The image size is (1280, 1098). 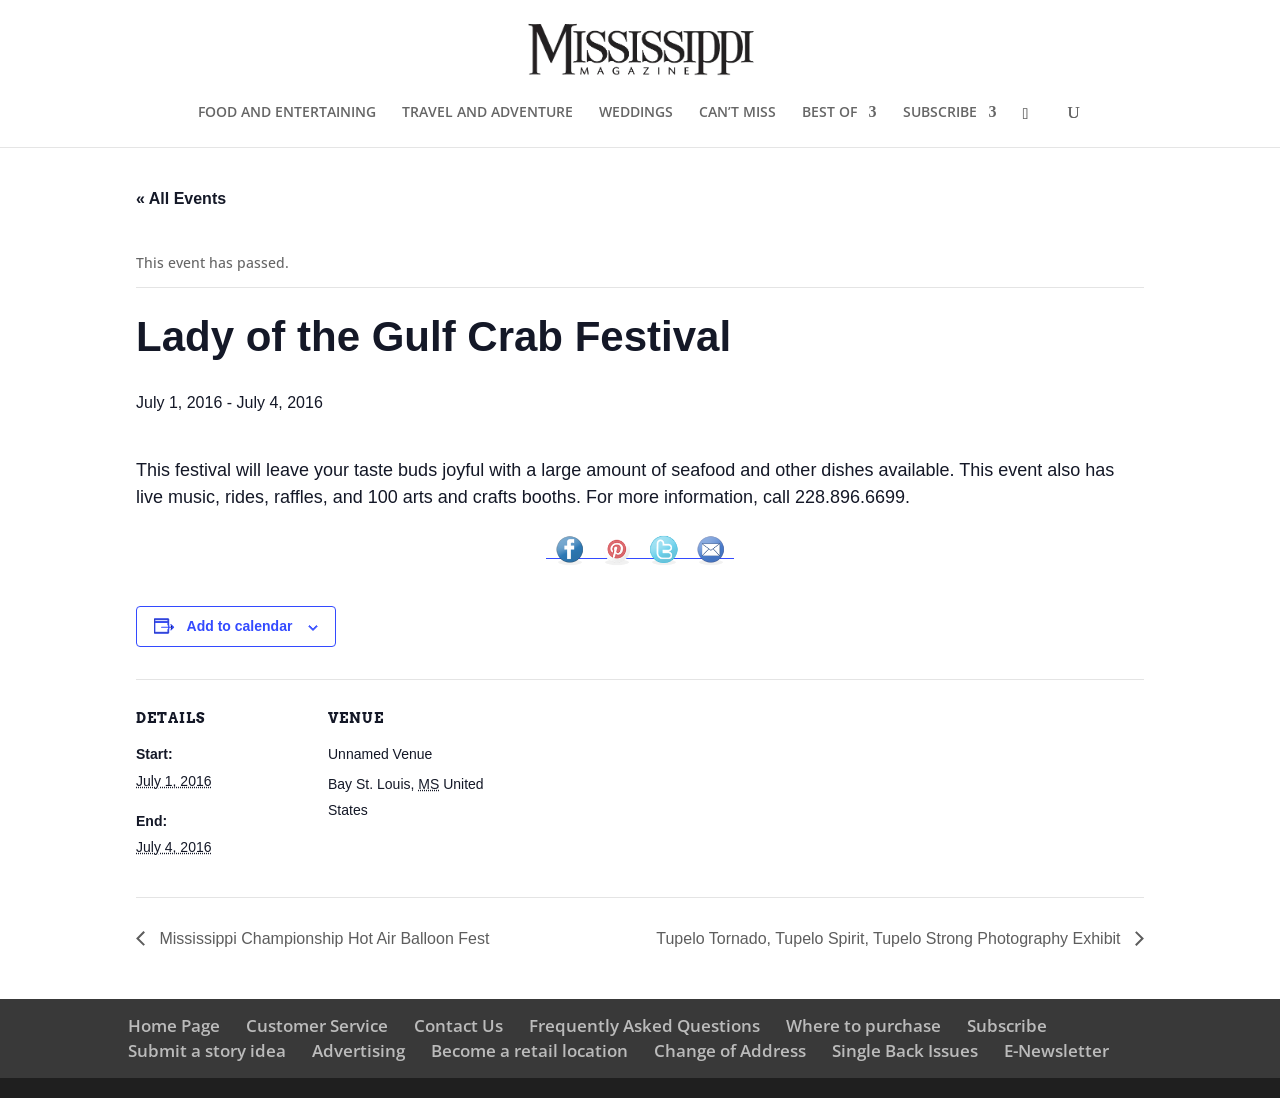 I want to click on Tupelo Tornado, Tupelo Spirit, Tupelo Strong Photography Exhibit, so click(x=890, y=938).